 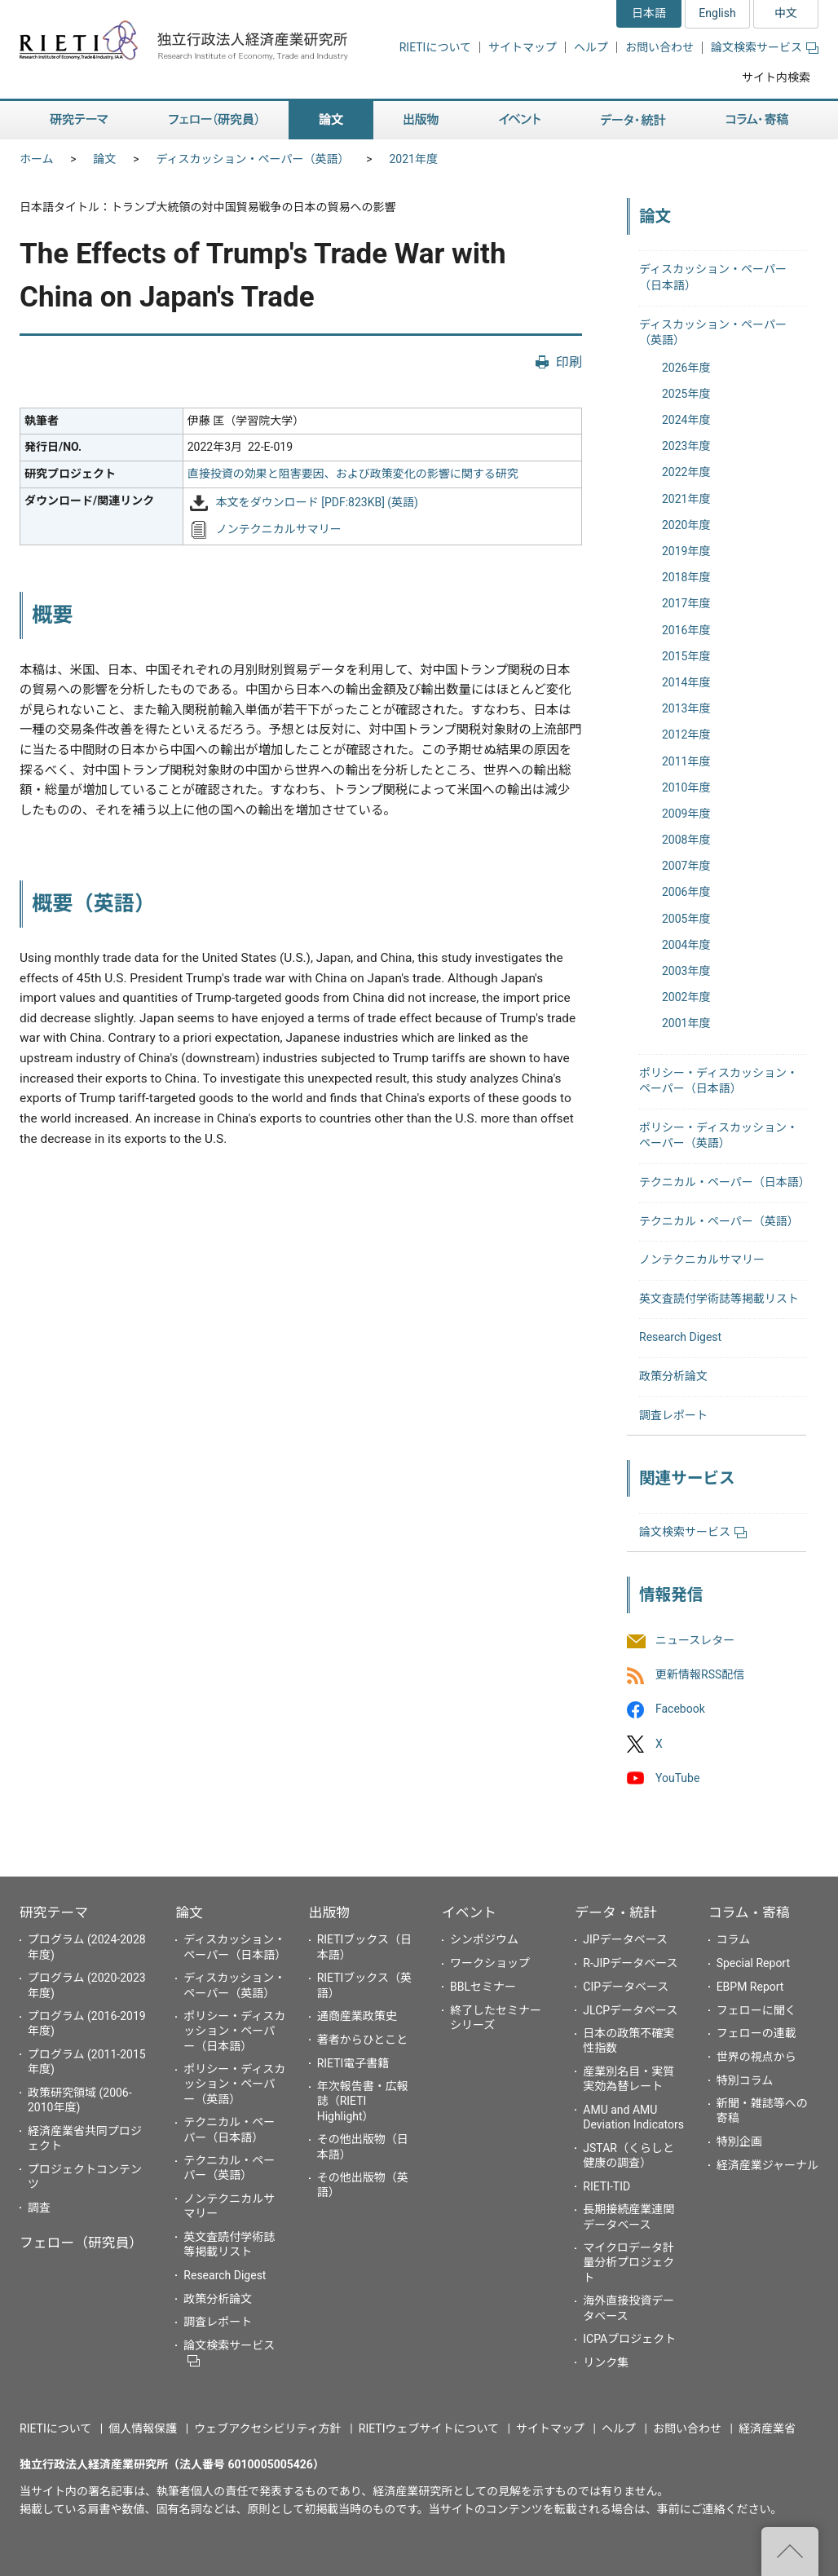 What do you see at coordinates (279, 529) in the screenshot?
I see `ノンテクニカルサマリー` at bounding box center [279, 529].